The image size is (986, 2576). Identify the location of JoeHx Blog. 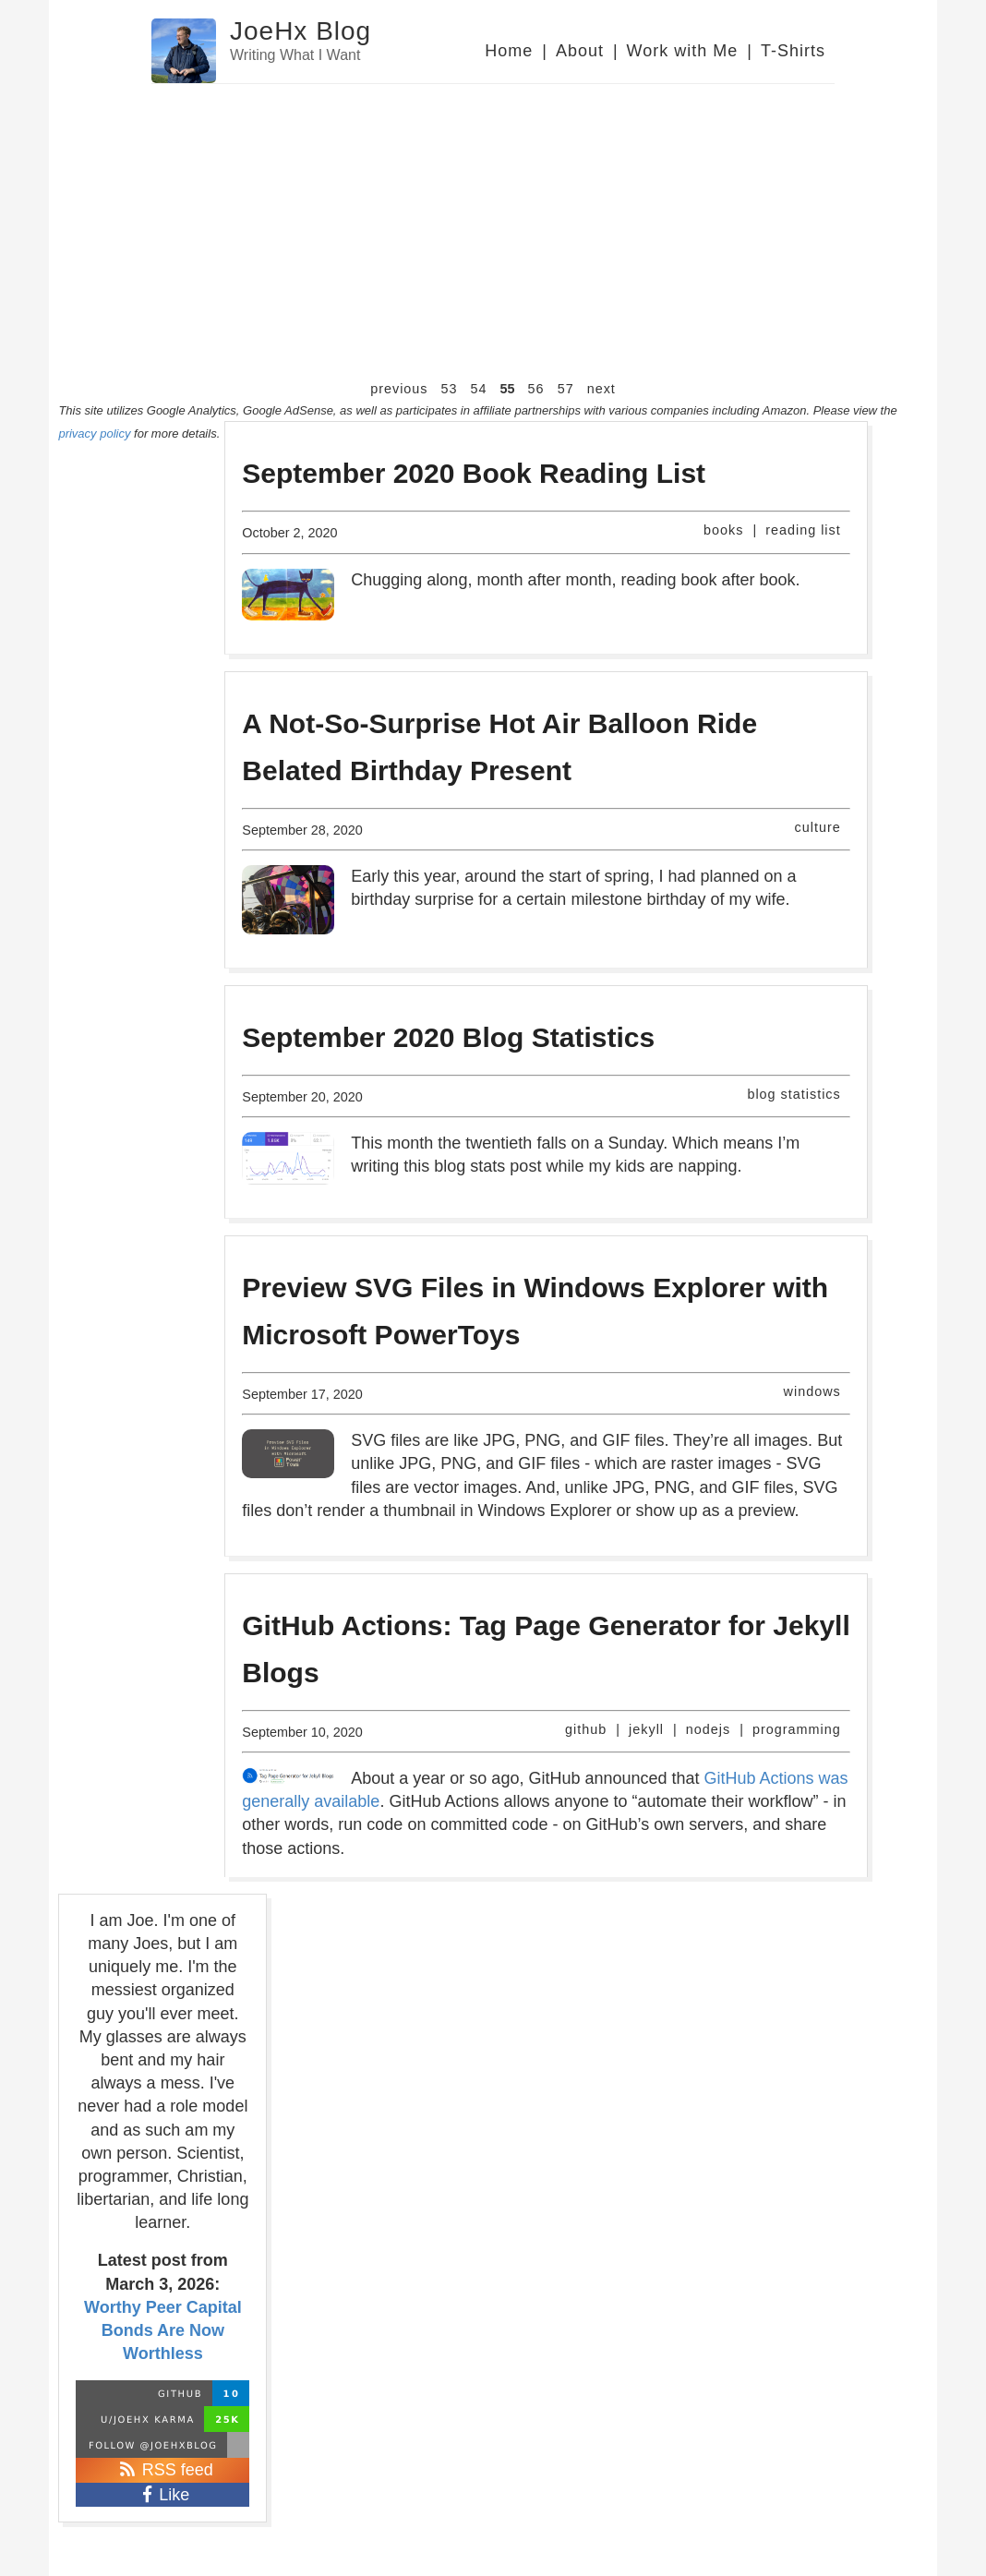
(300, 31).